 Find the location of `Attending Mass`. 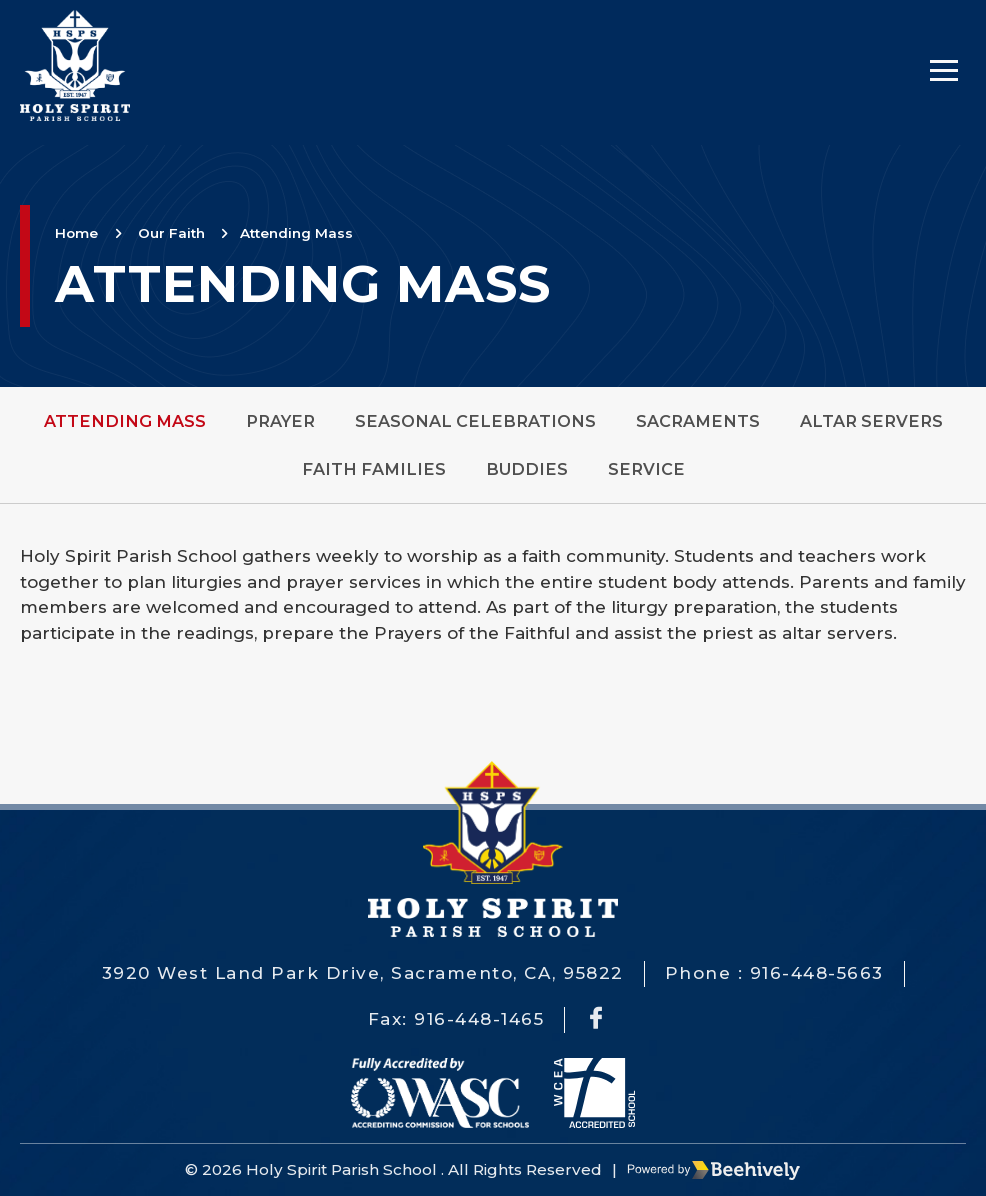

Attending Mass is located at coordinates (296, 233).